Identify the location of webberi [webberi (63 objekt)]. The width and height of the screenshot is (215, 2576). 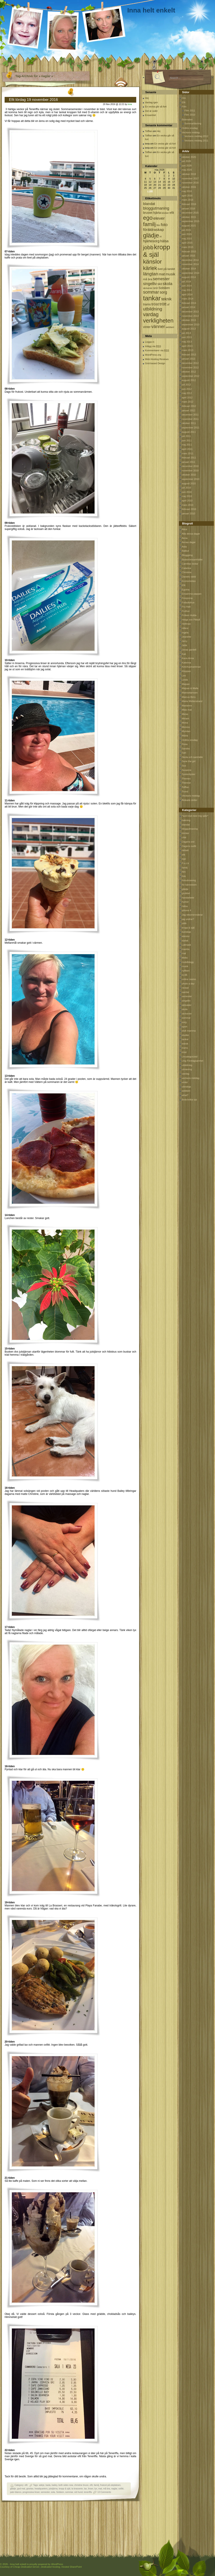
(170, 327).